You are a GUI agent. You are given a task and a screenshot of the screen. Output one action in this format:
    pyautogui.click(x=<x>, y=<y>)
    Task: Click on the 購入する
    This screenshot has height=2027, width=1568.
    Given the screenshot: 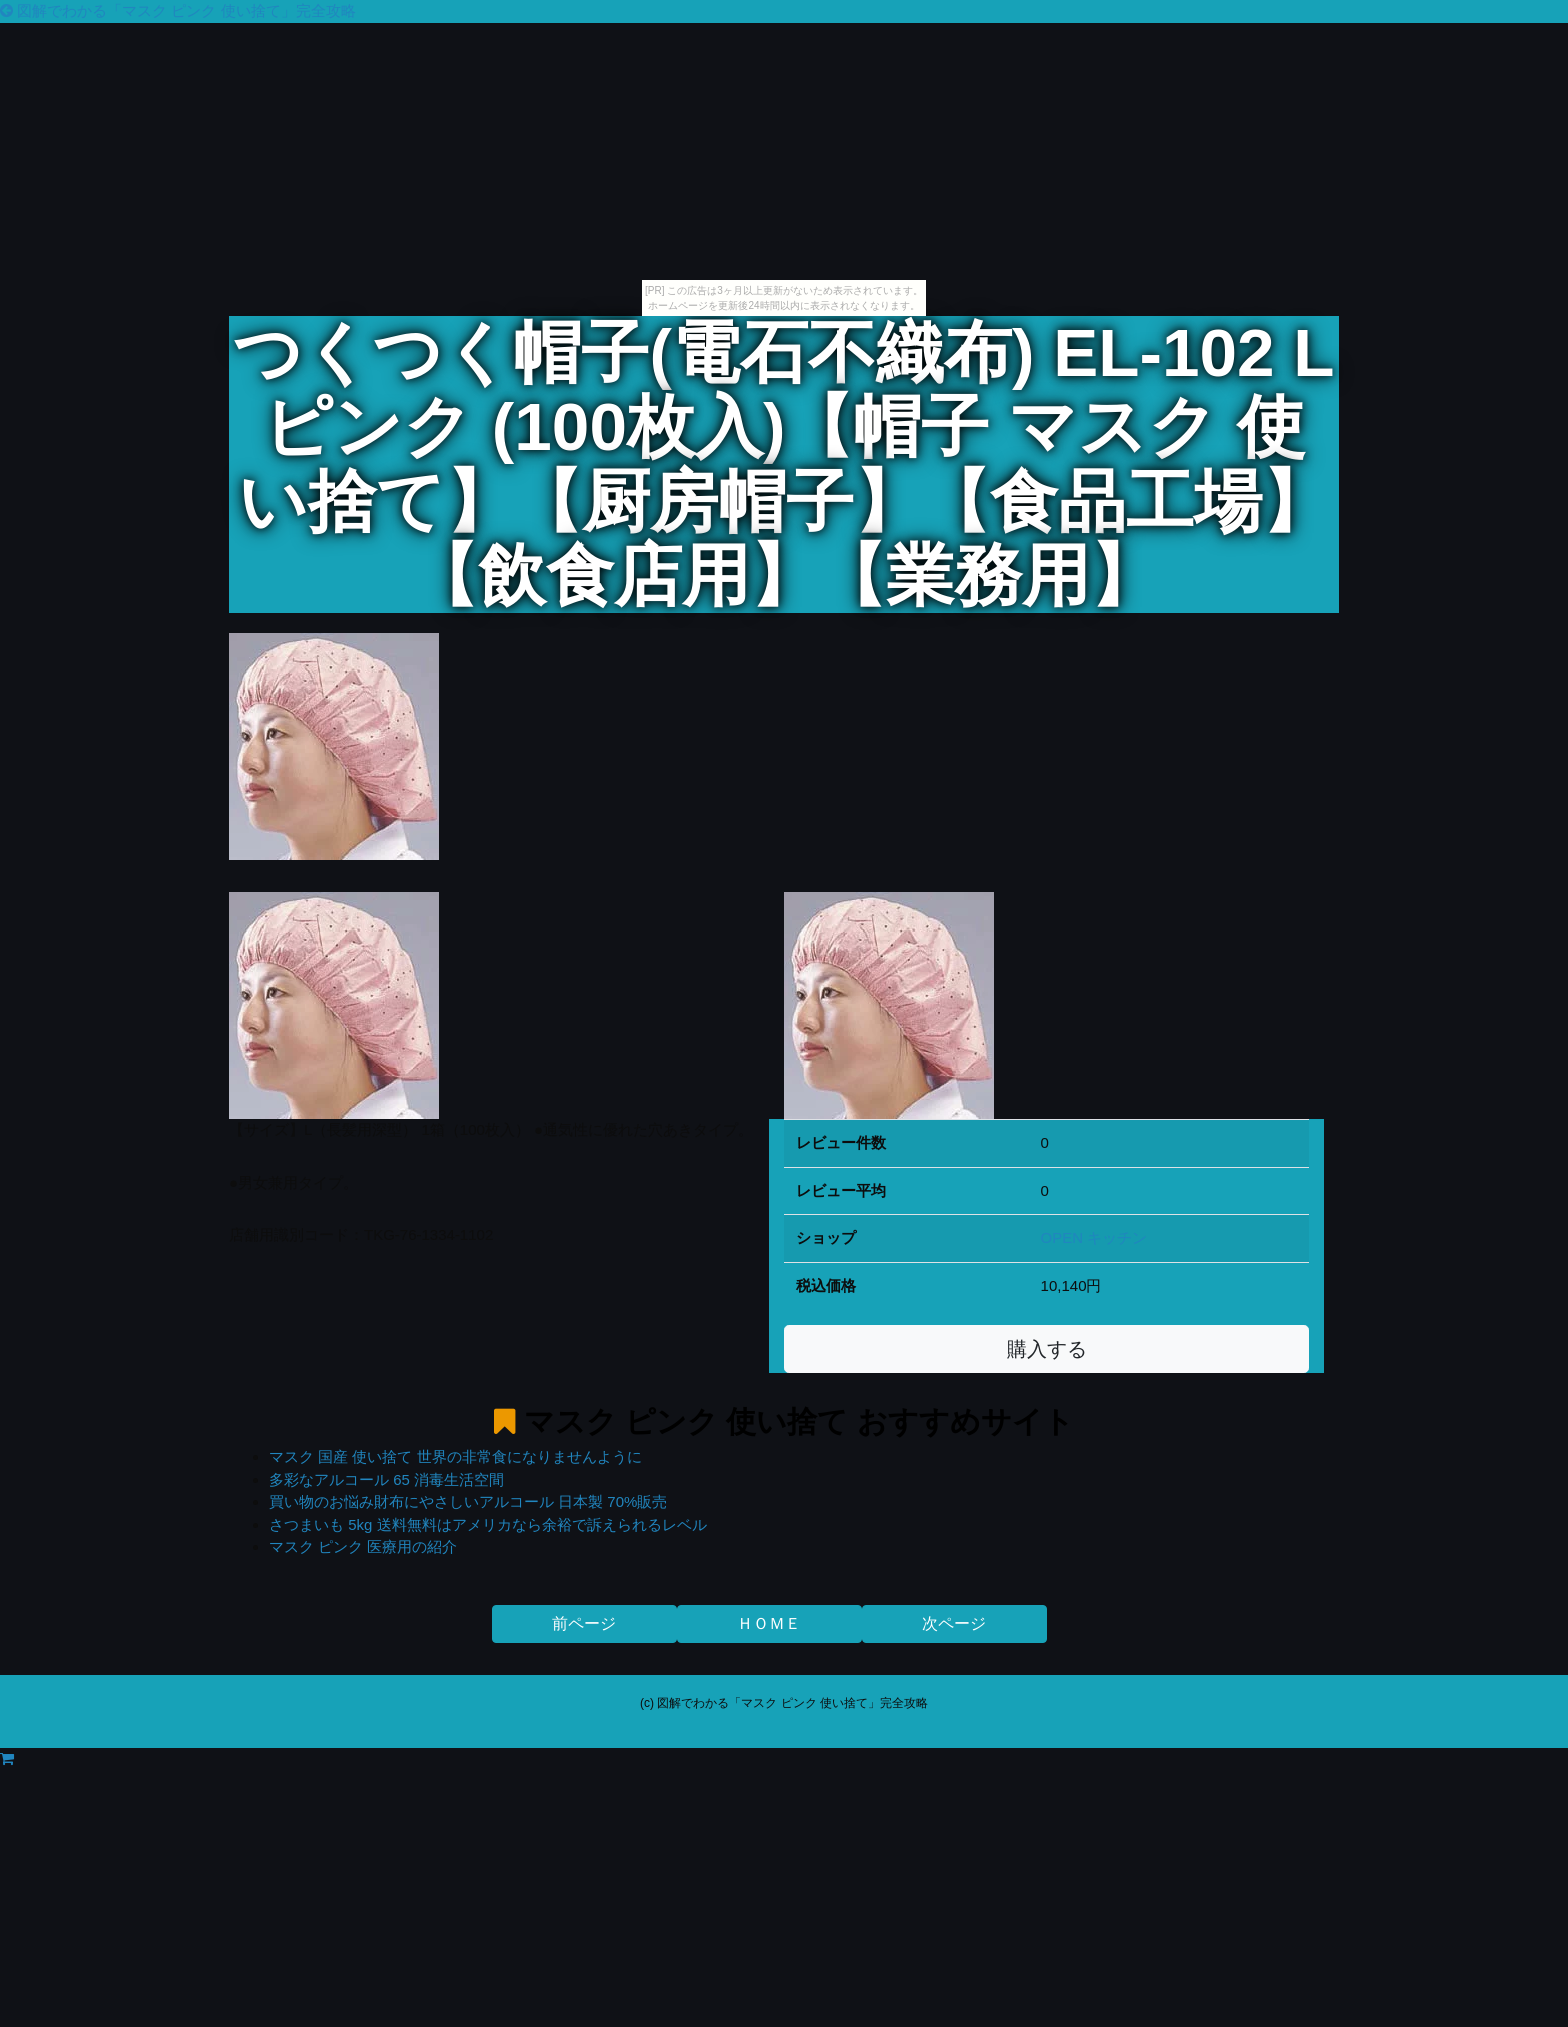 What is the action you would take?
    pyautogui.click(x=1047, y=1349)
    